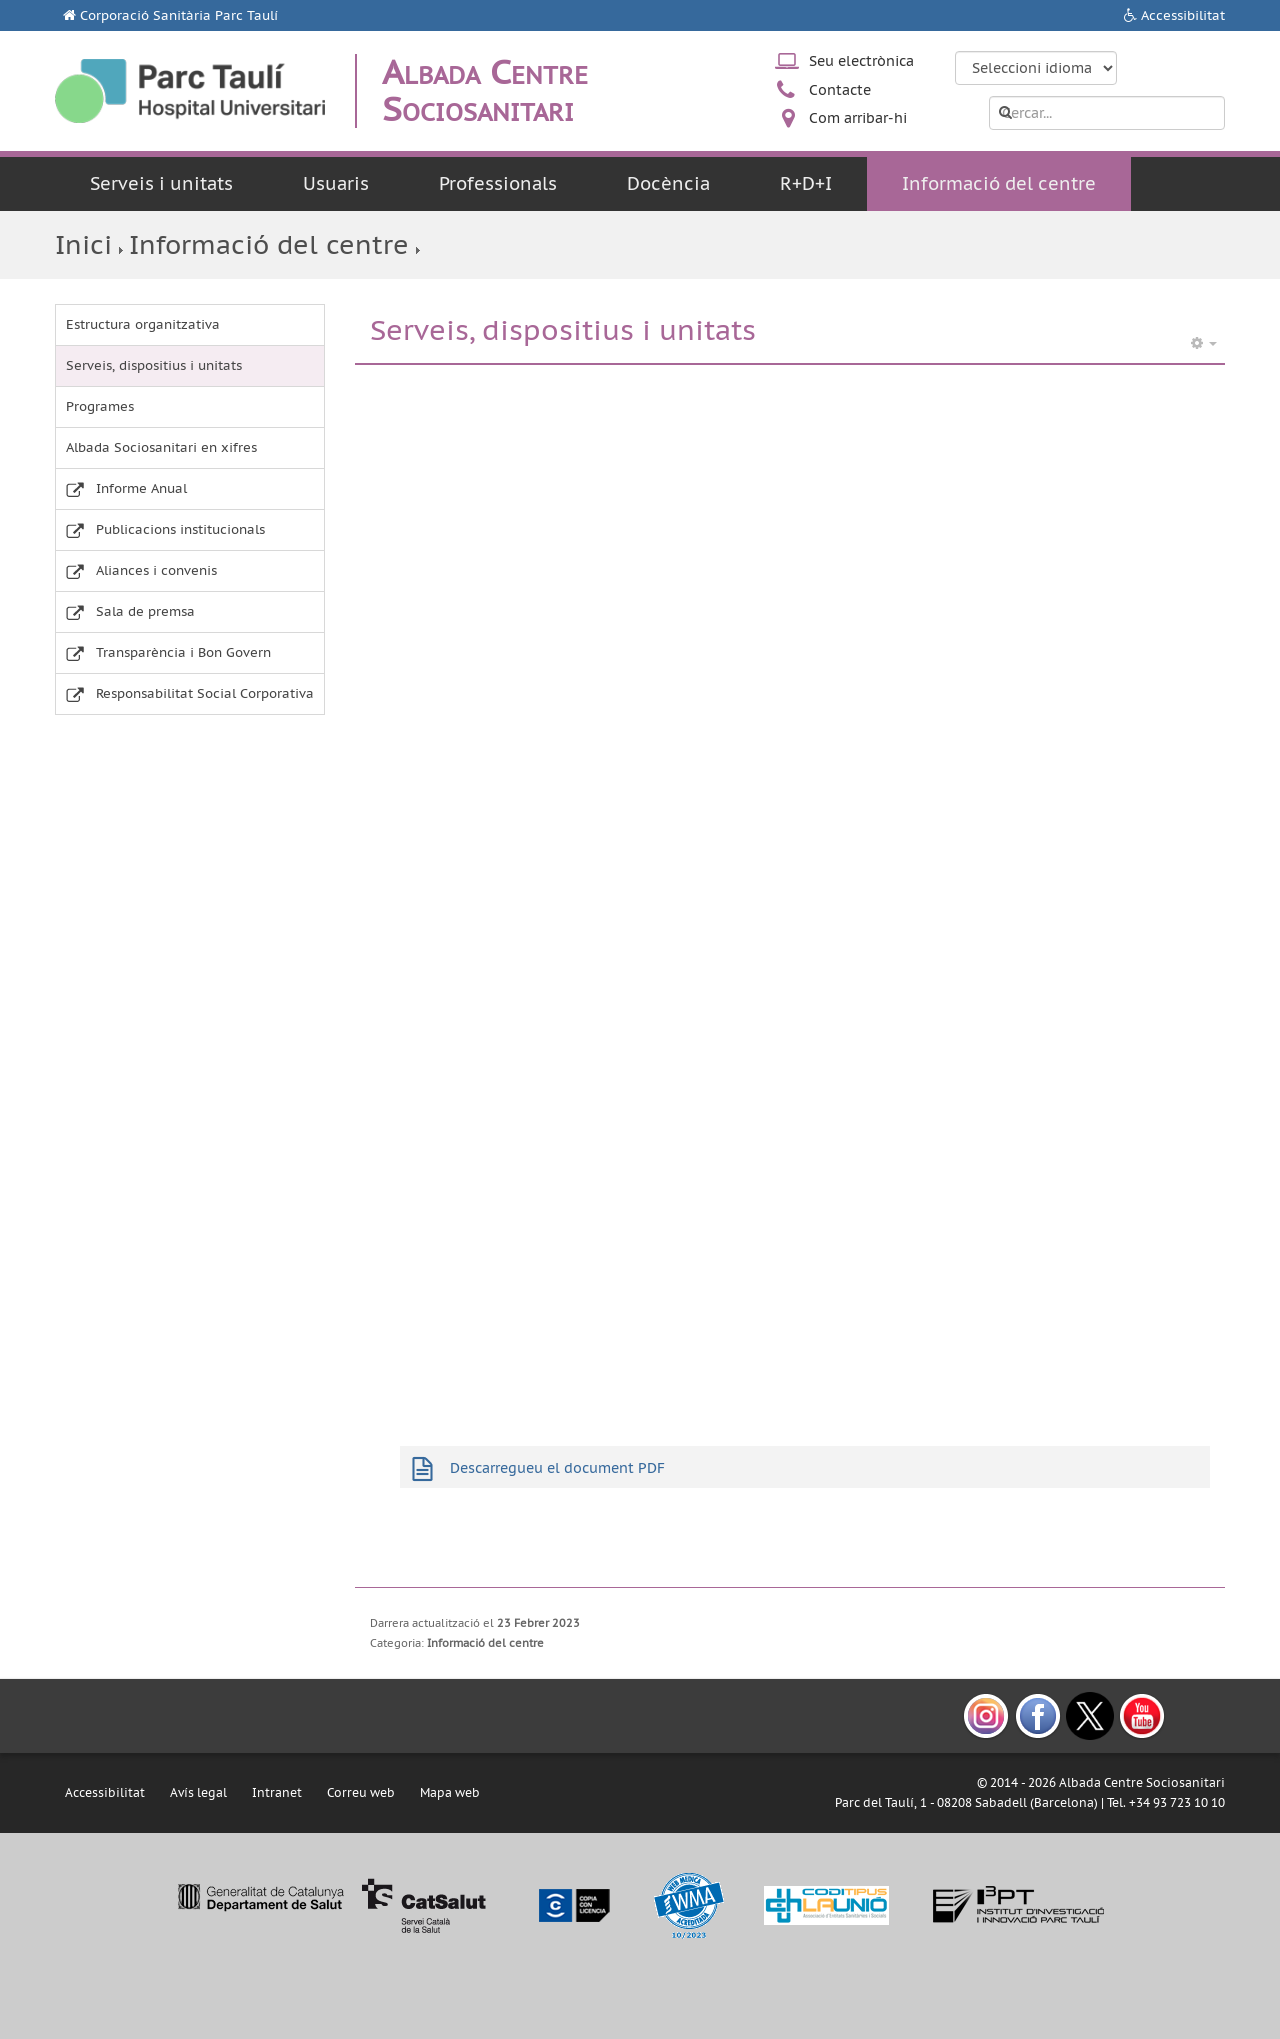 This screenshot has height=2039, width=1280. What do you see at coordinates (83, 244) in the screenshot?
I see `Inici` at bounding box center [83, 244].